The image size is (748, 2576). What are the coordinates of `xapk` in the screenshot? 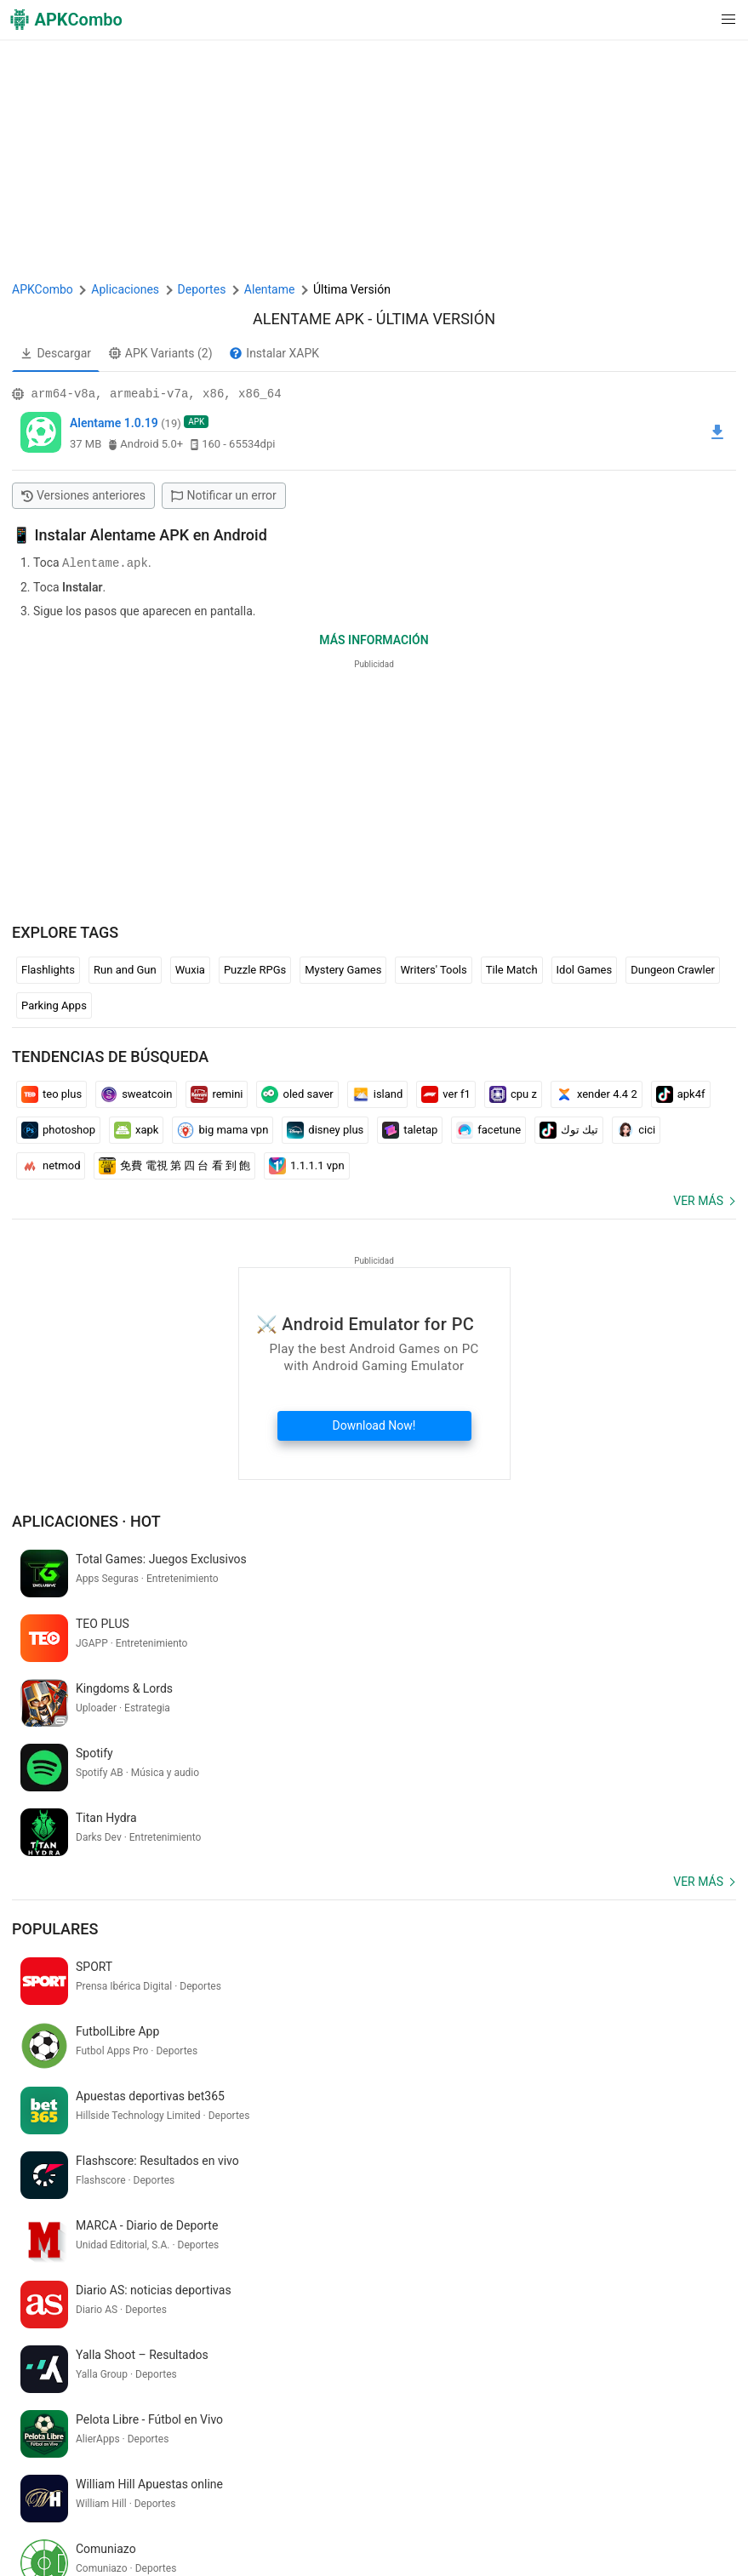 It's located at (136, 1129).